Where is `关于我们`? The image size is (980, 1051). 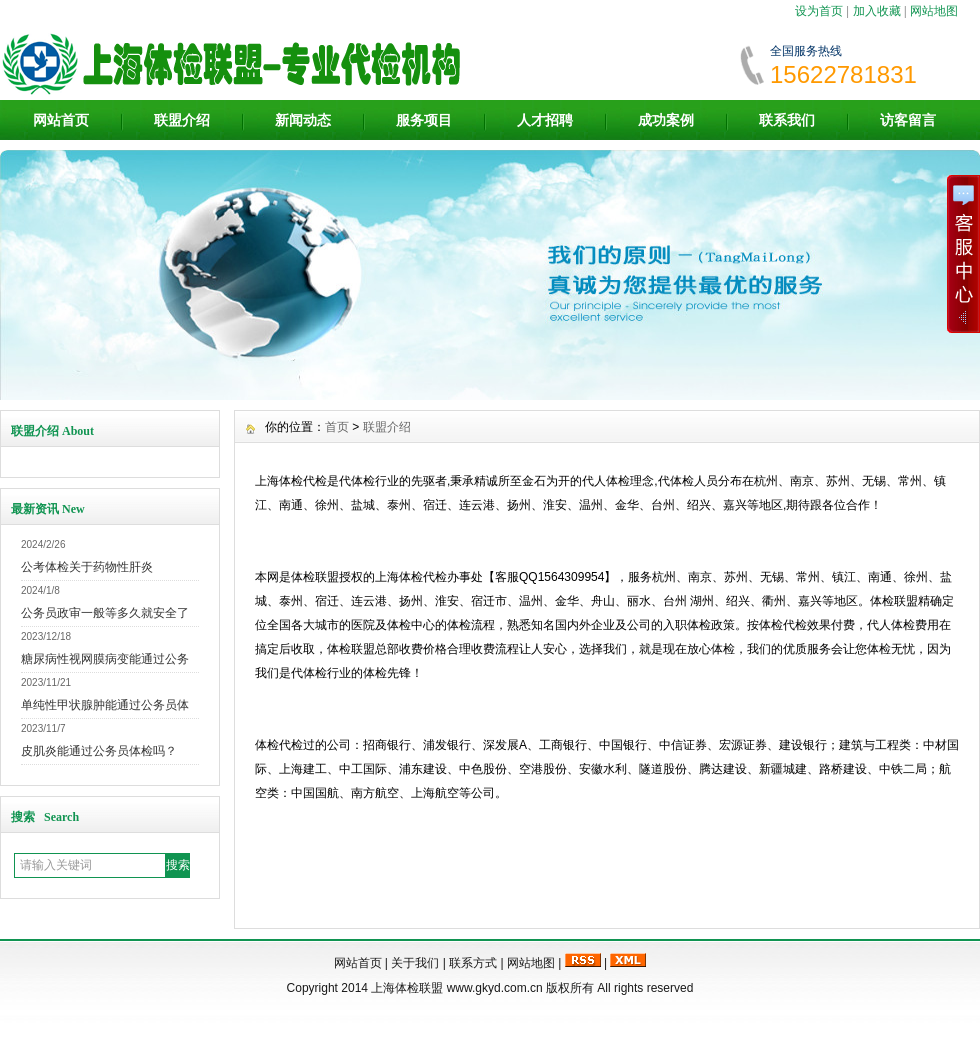 关于我们 is located at coordinates (415, 963).